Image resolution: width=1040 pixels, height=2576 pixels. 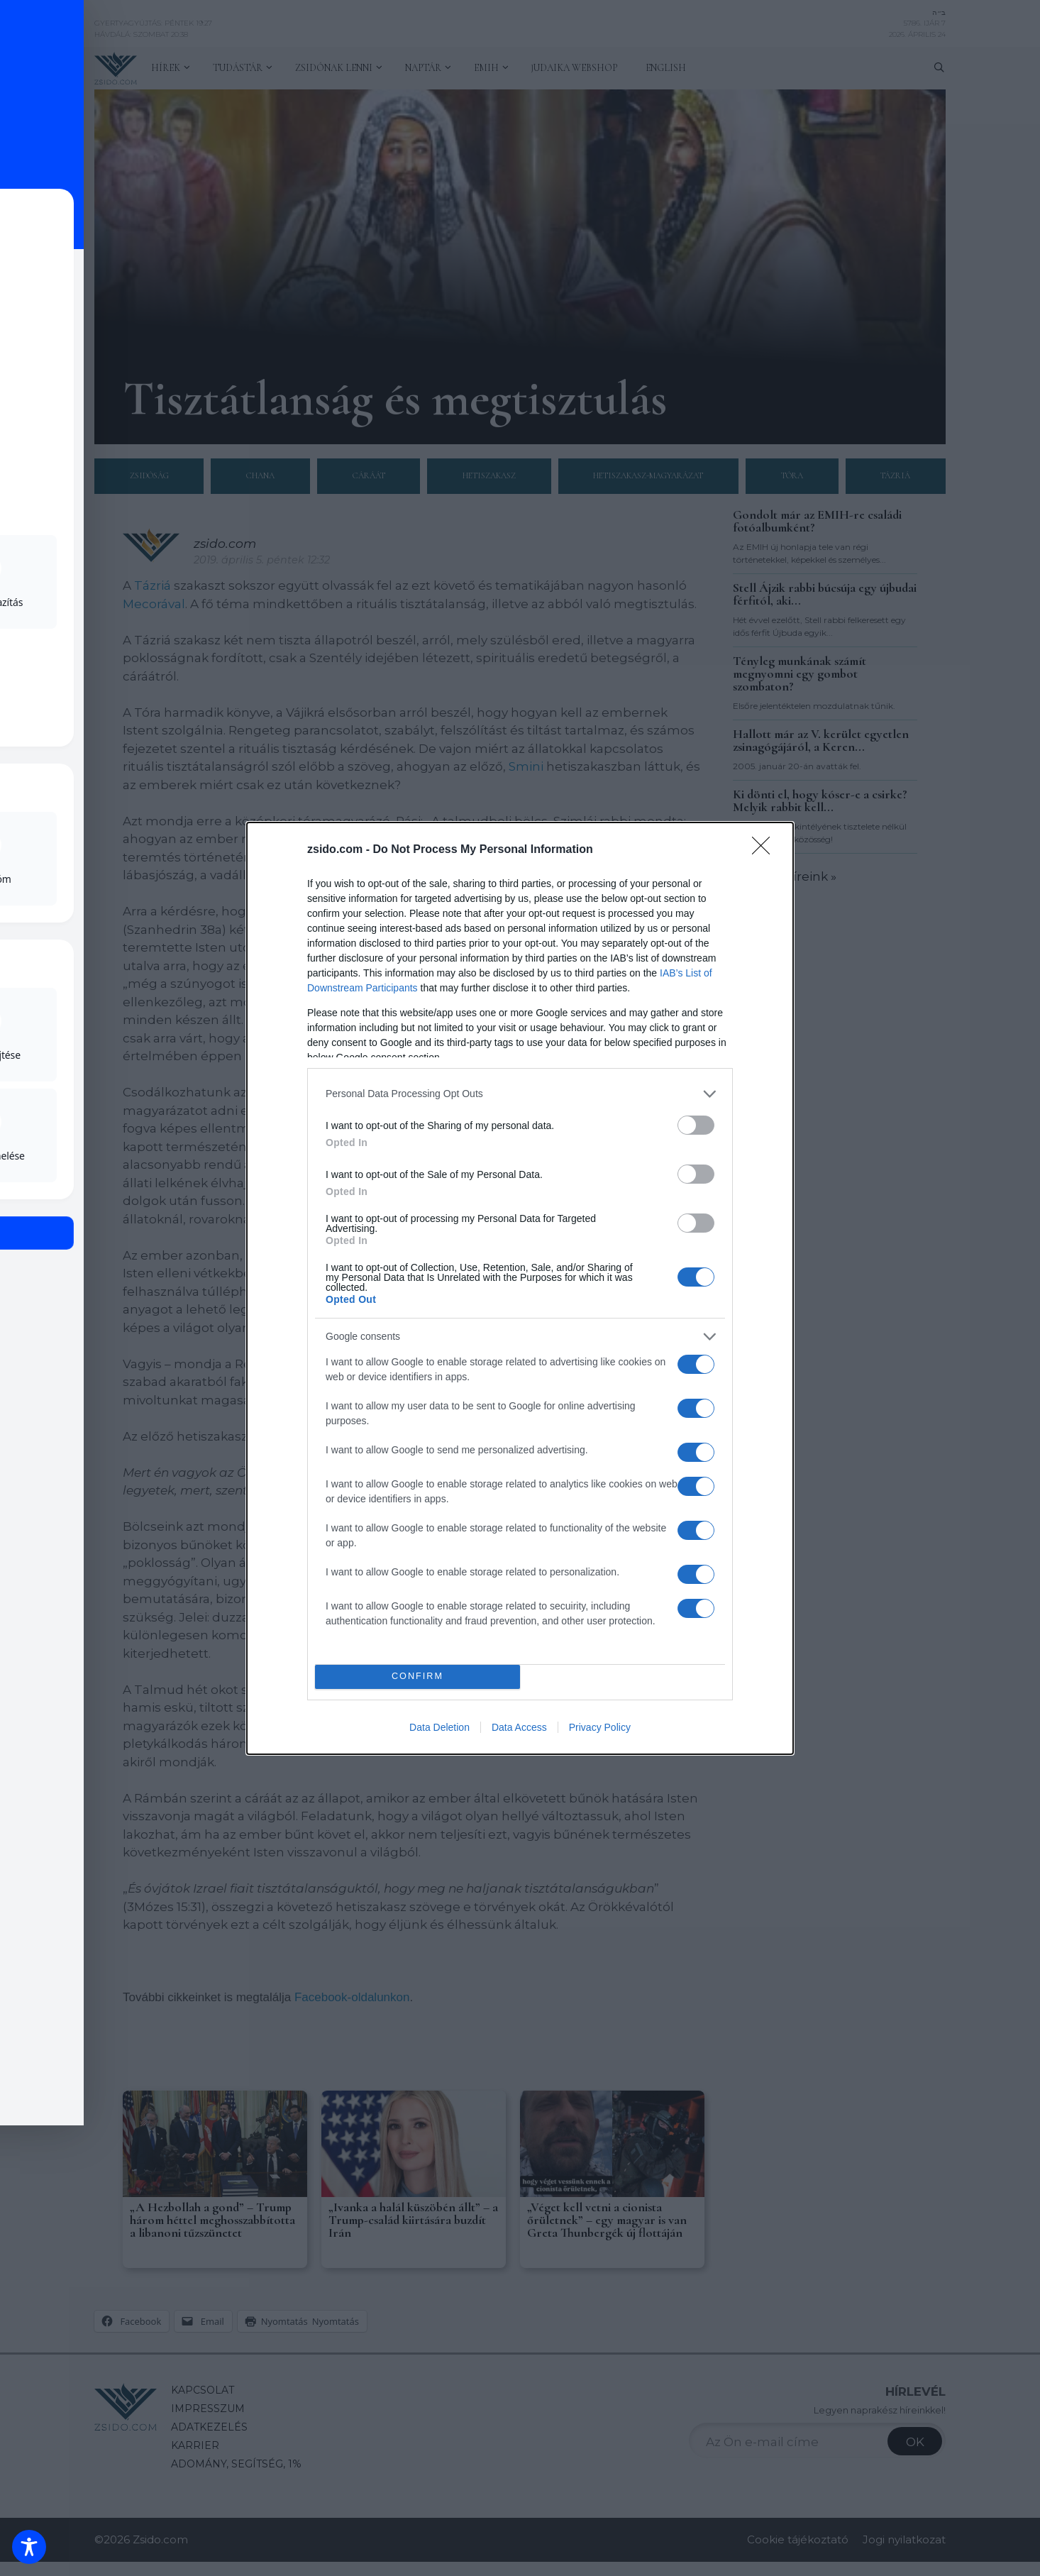 What do you see at coordinates (519, 1727) in the screenshot?
I see `Data Access` at bounding box center [519, 1727].